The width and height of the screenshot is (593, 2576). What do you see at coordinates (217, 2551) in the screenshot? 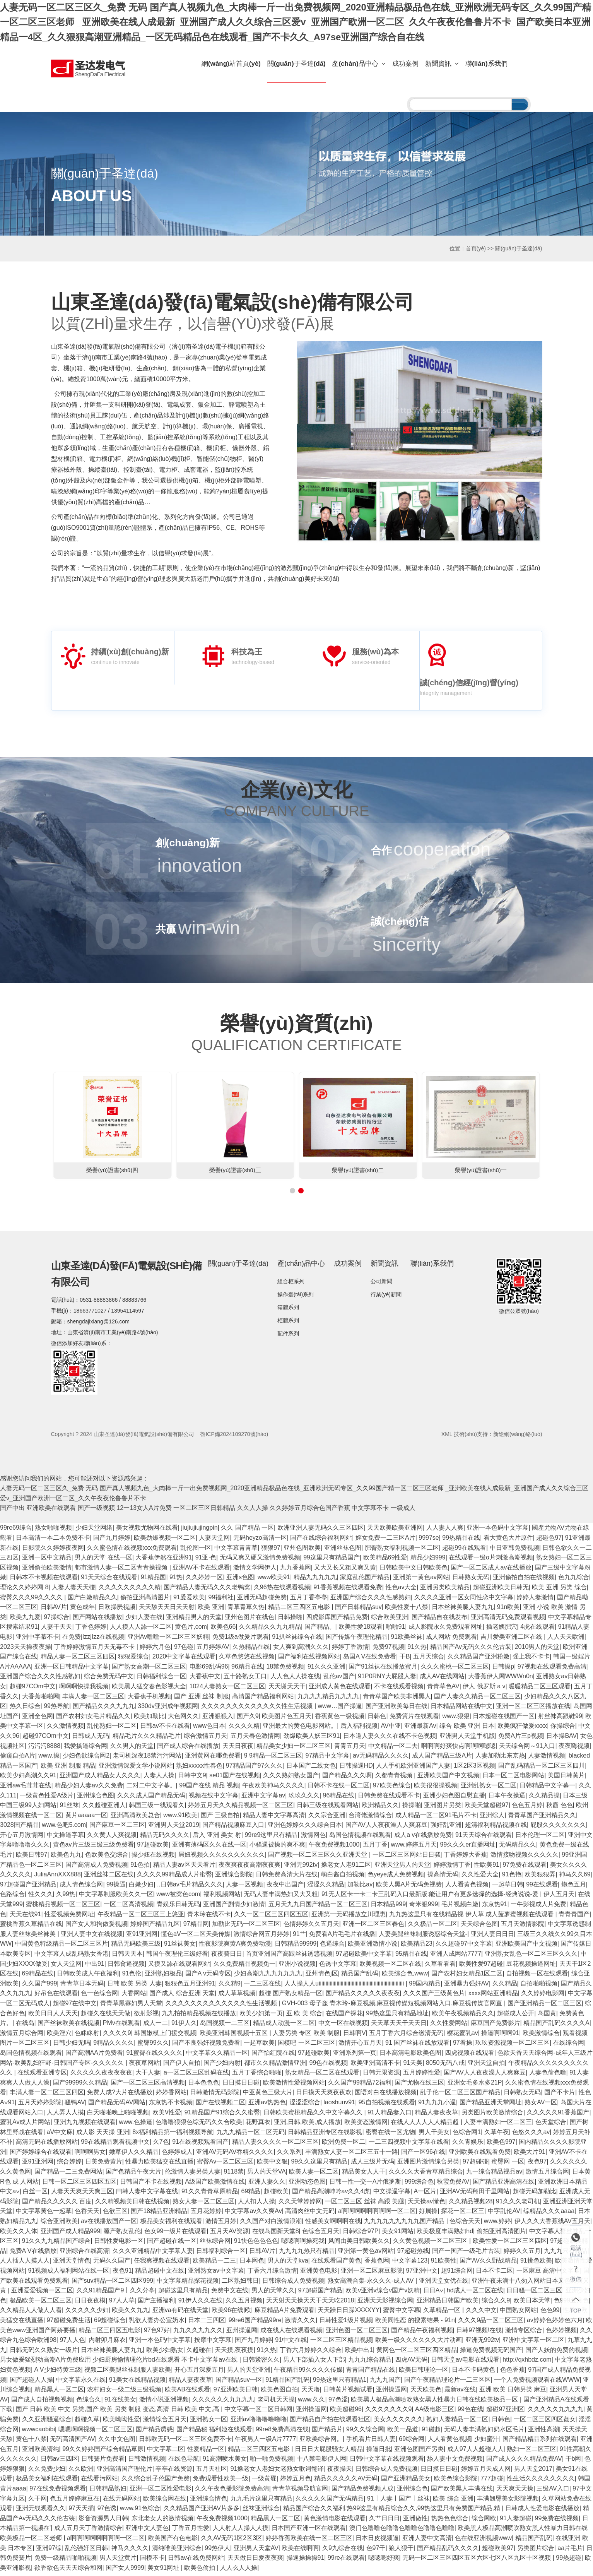
I see `99热伊人` at bounding box center [217, 2551].